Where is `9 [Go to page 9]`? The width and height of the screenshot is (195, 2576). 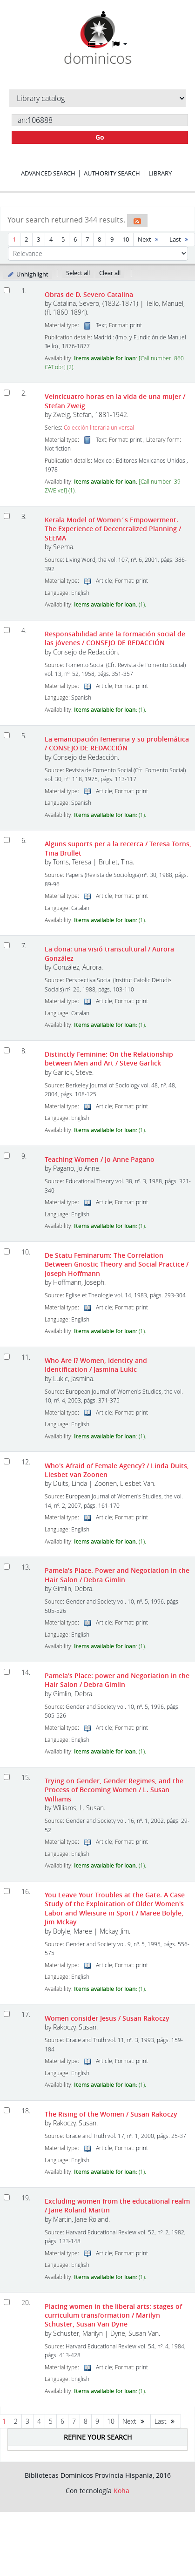
9 [Go to page 9] is located at coordinates (112, 239).